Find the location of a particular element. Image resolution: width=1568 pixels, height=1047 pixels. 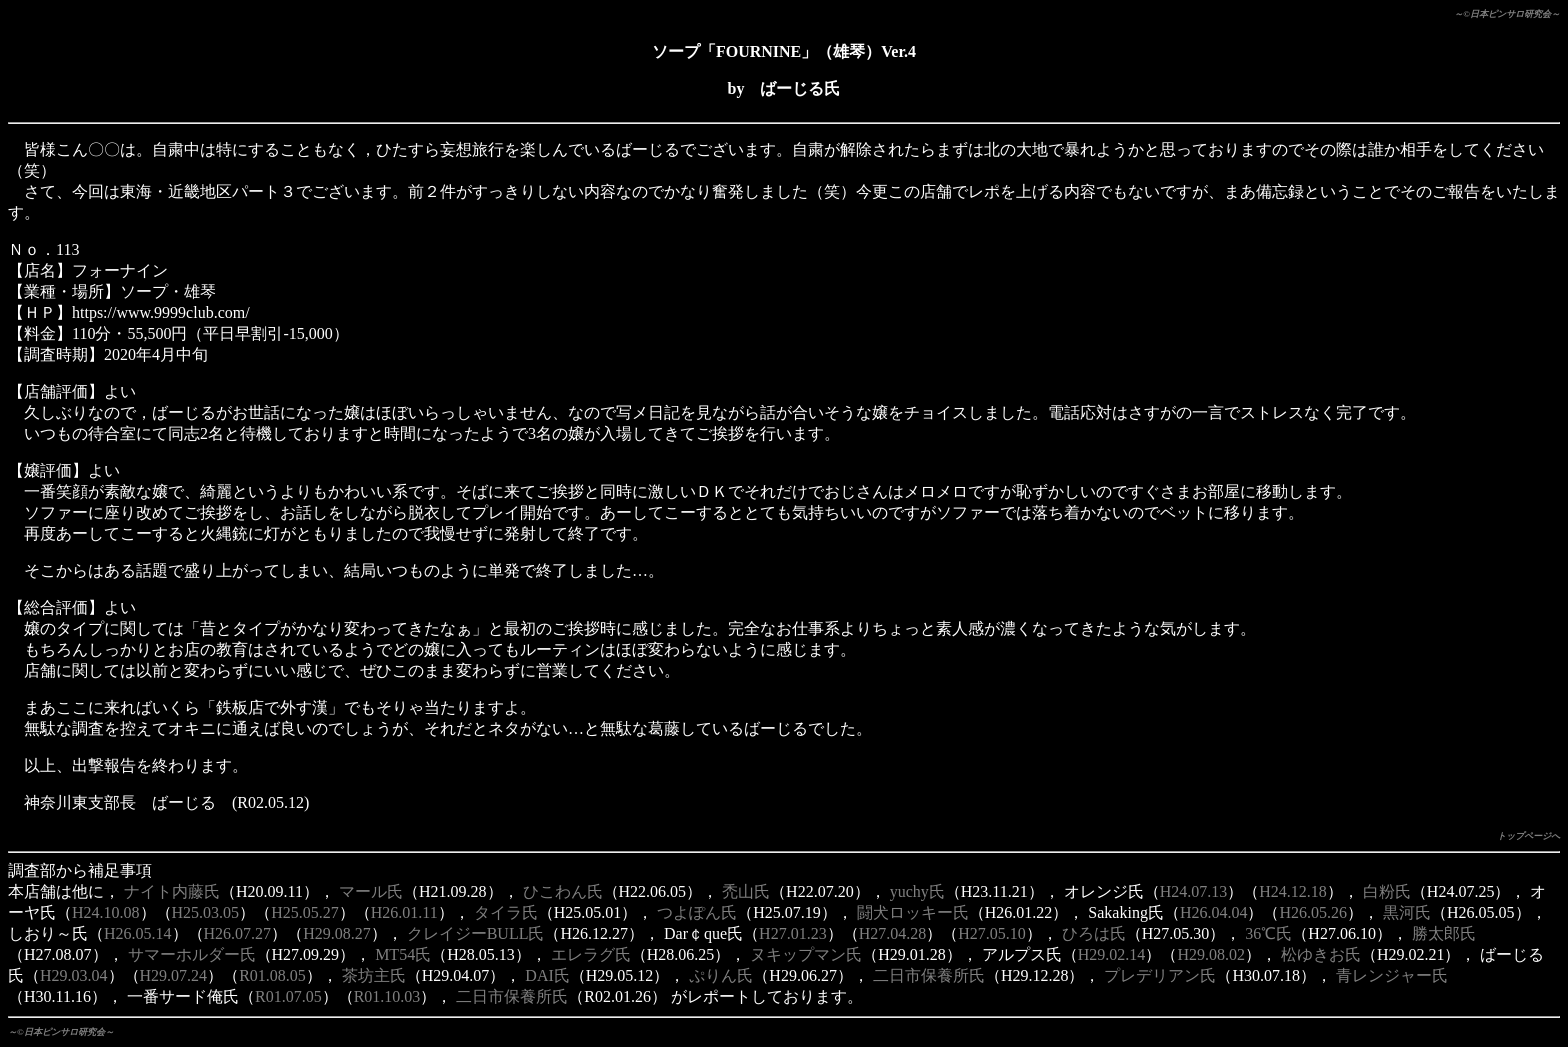

エレラグ氏 is located at coordinates (591, 954).